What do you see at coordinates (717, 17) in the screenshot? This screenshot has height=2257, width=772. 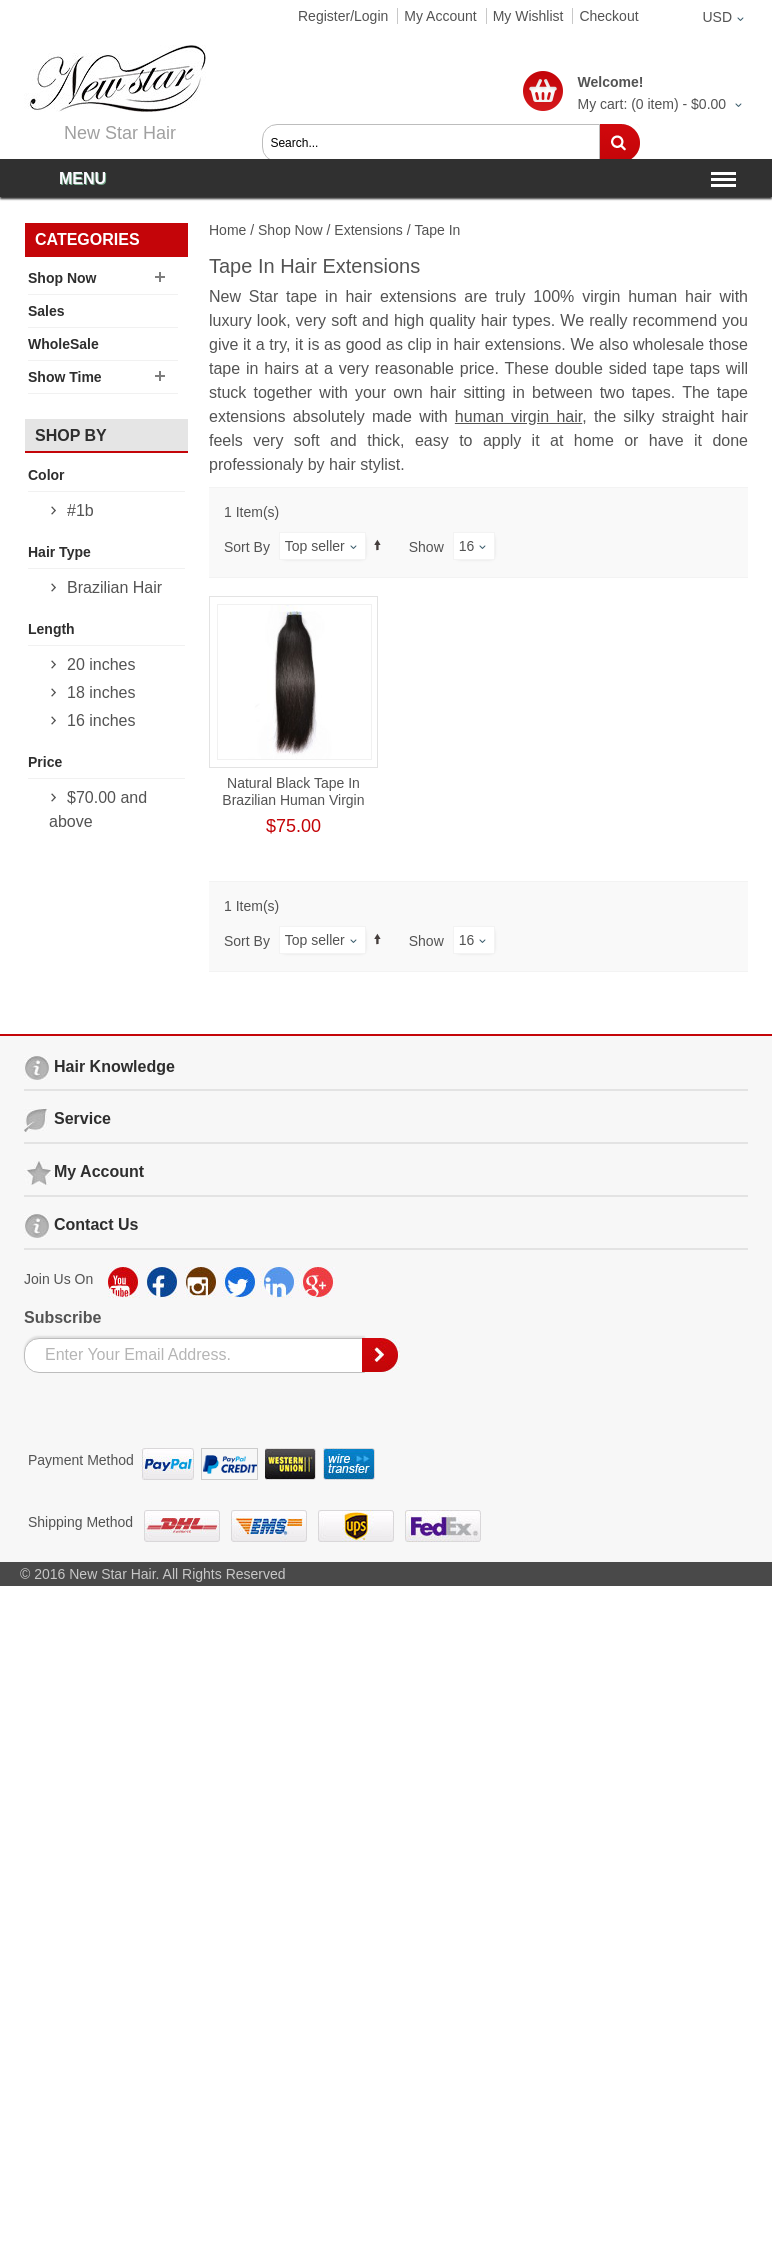 I see `USD` at bounding box center [717, 17].